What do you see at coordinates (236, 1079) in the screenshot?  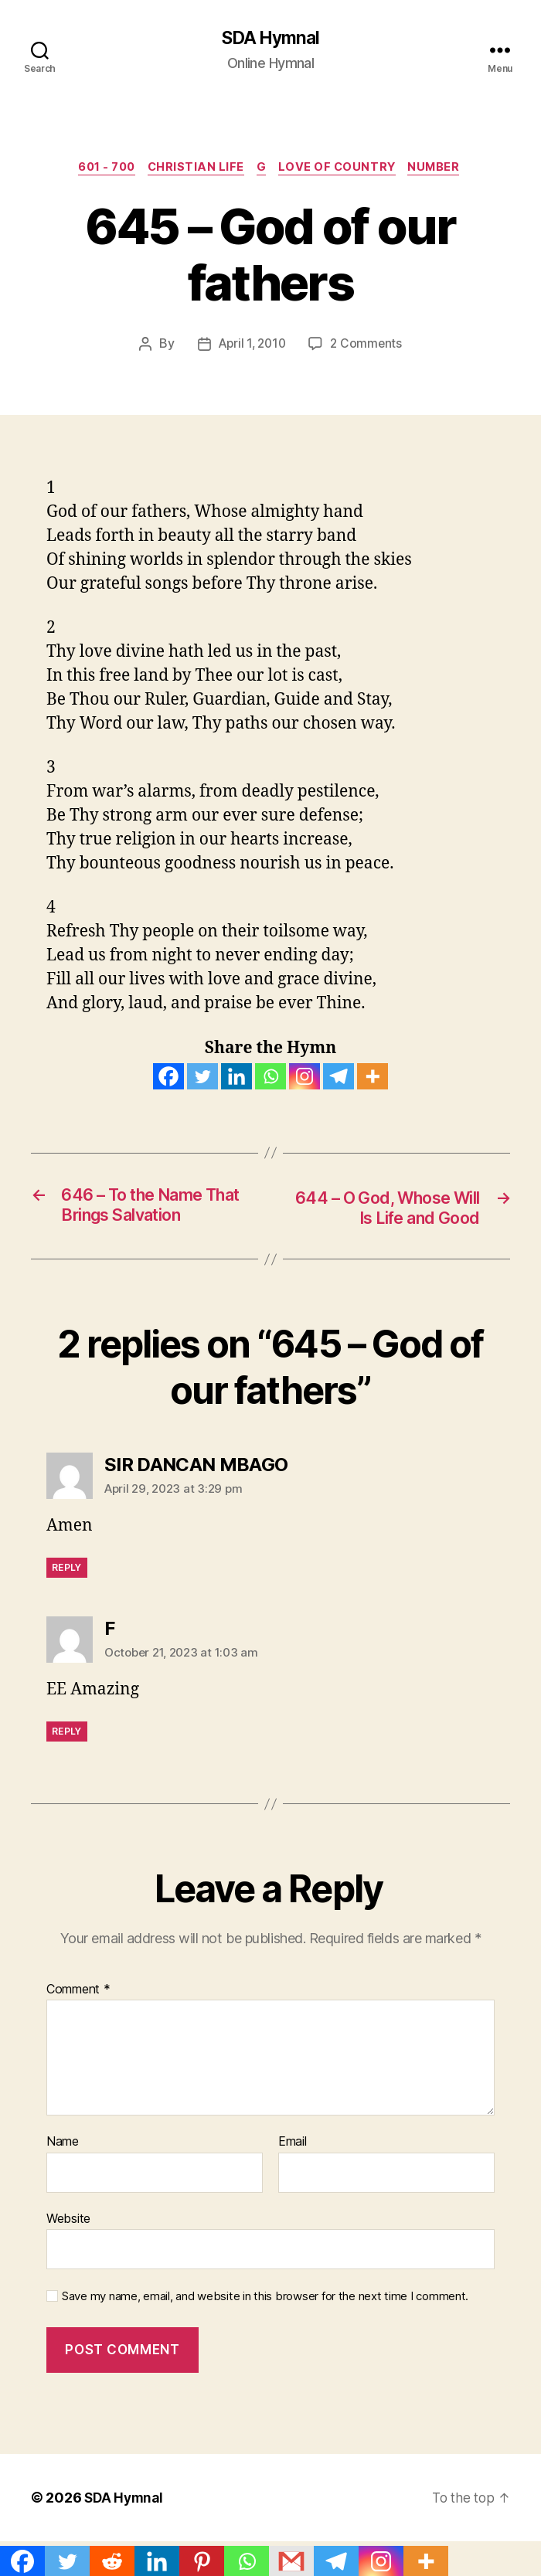 I see `[Linkedin]` at bounding box center [236, 1079].